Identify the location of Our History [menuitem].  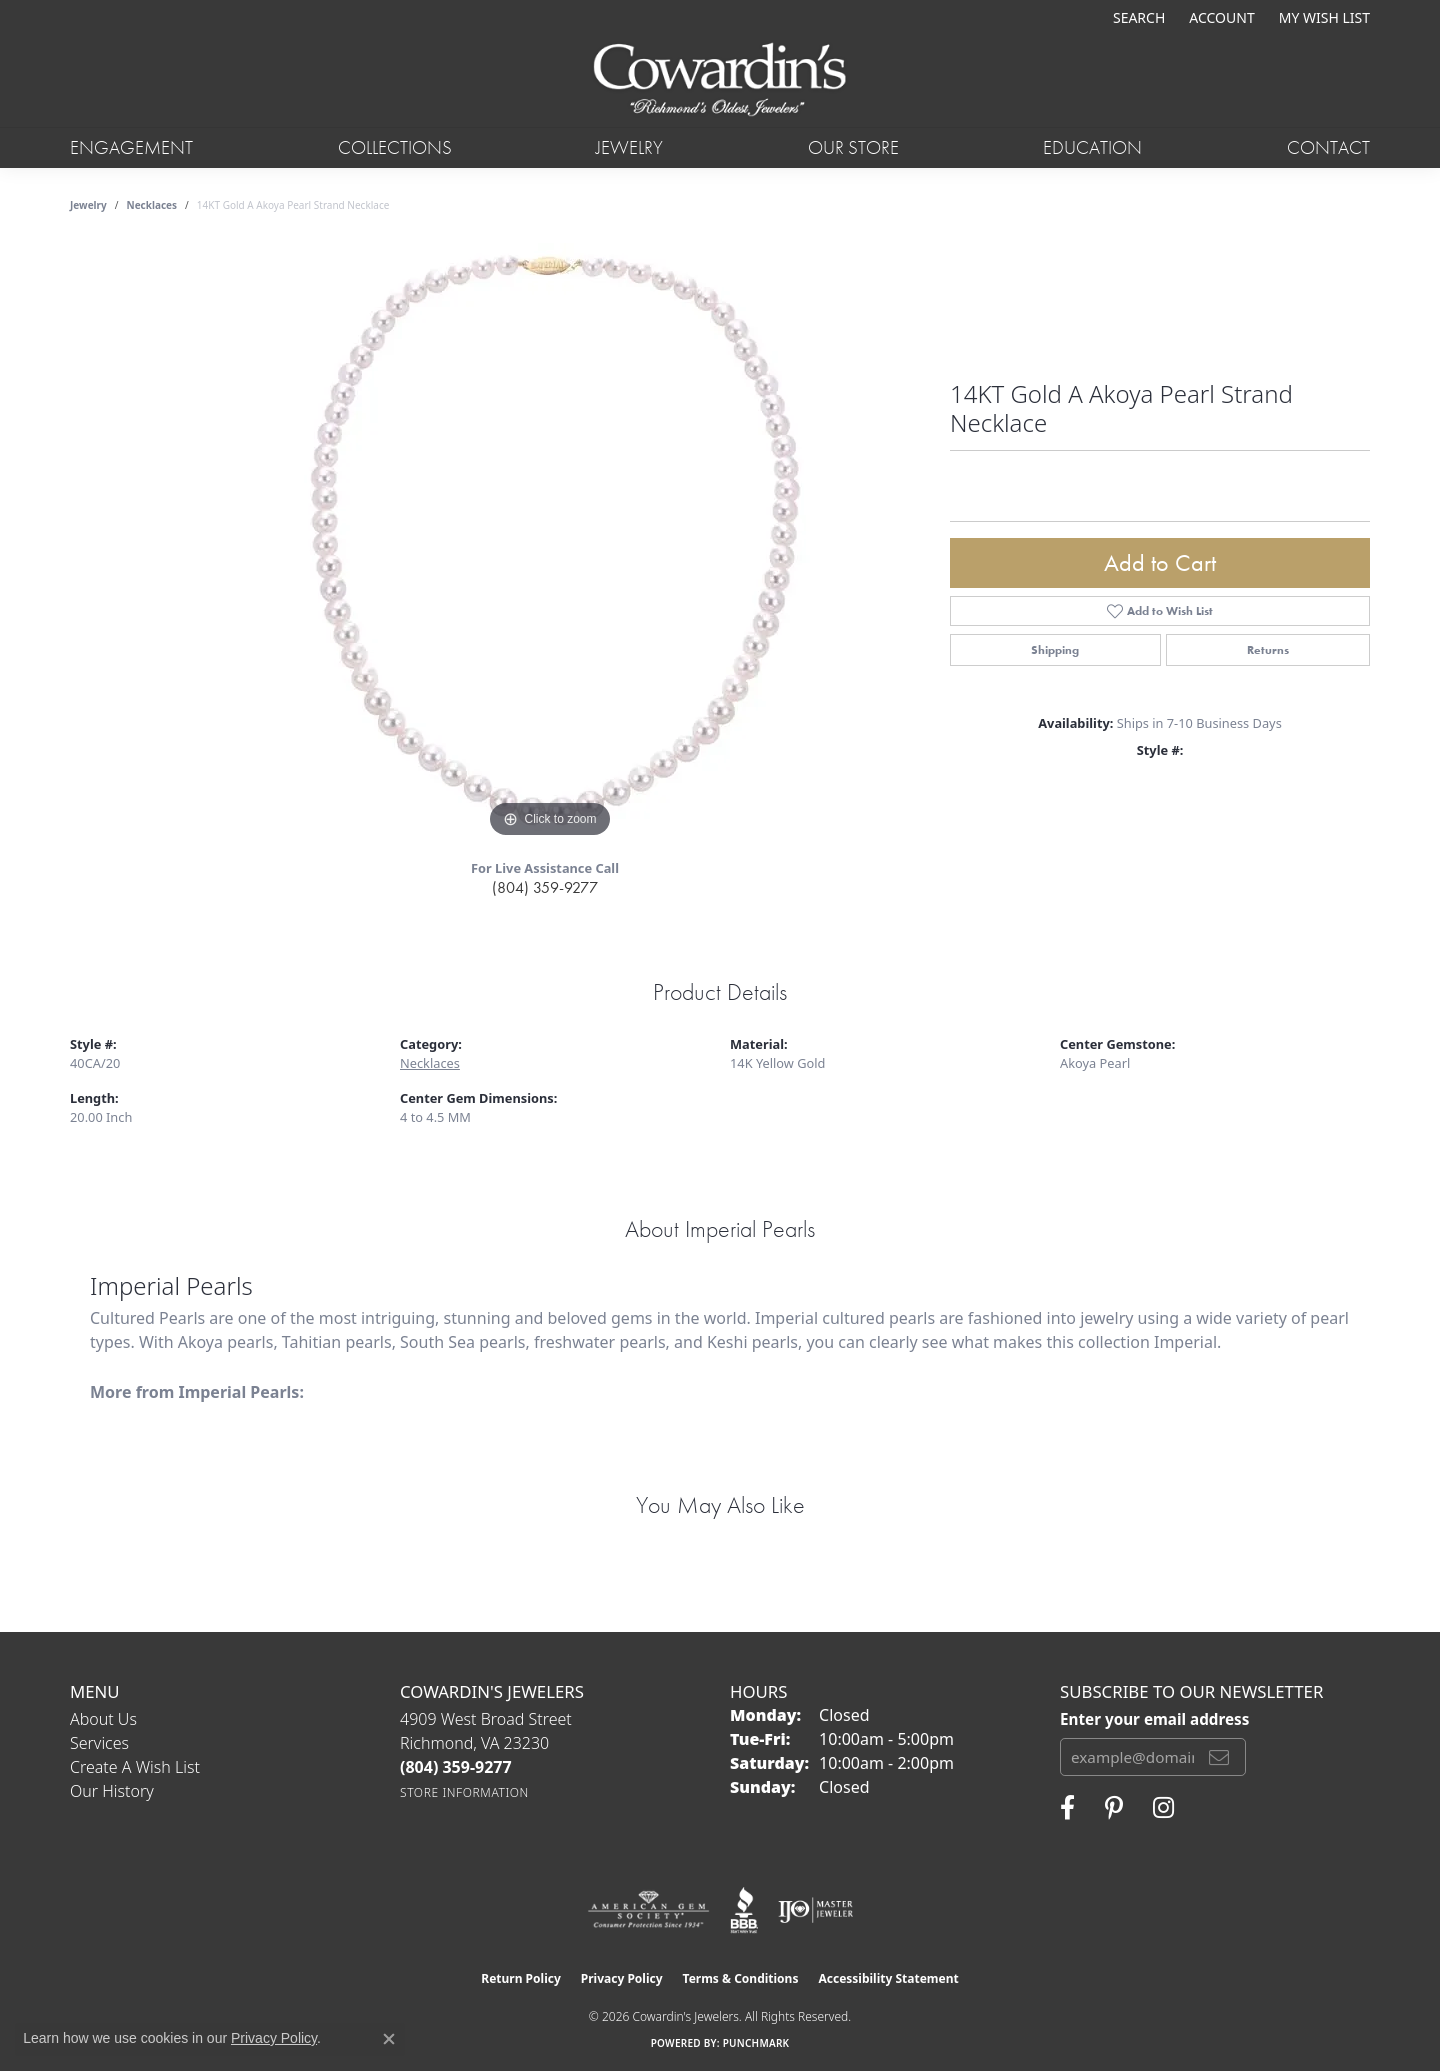
(112, 1791).